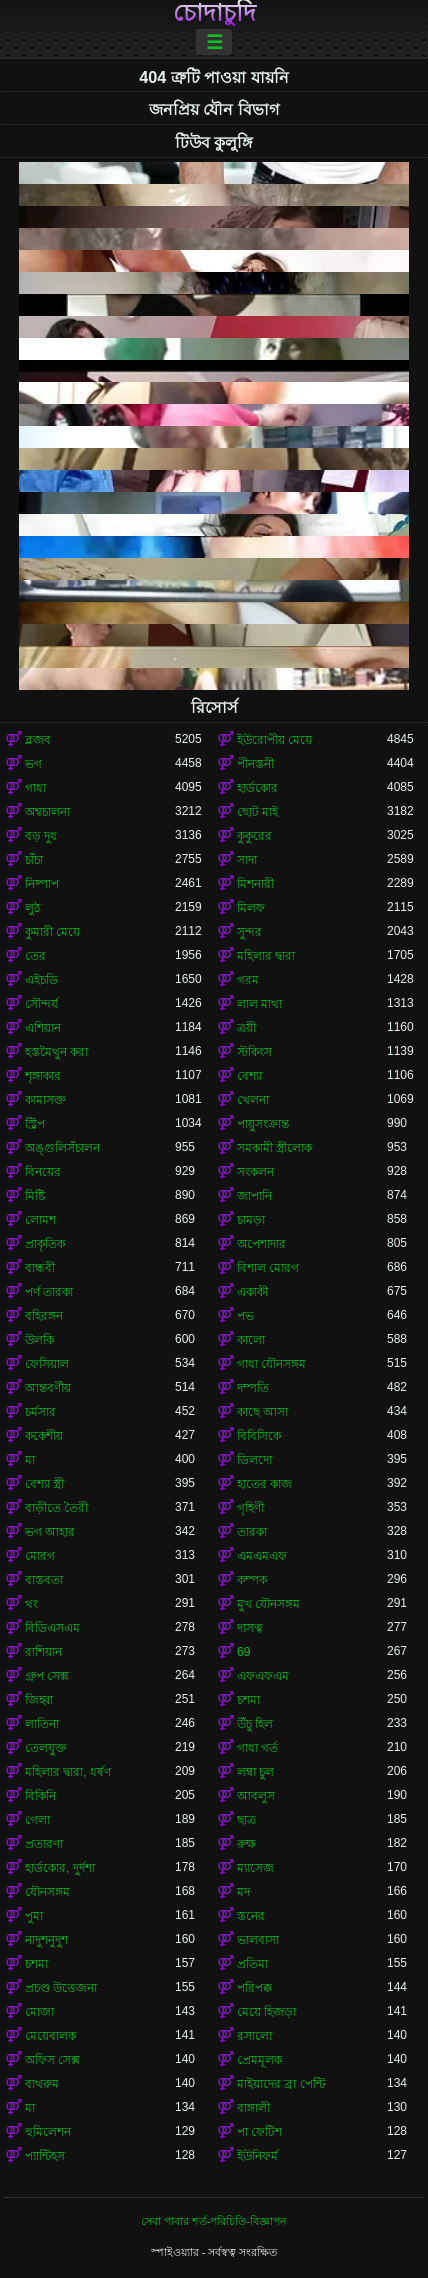 This screenshot has height=2278, width=428. Describe the element at coordinates (259, 1004) in the screenshot. I see `লাল মাথা` at that location.